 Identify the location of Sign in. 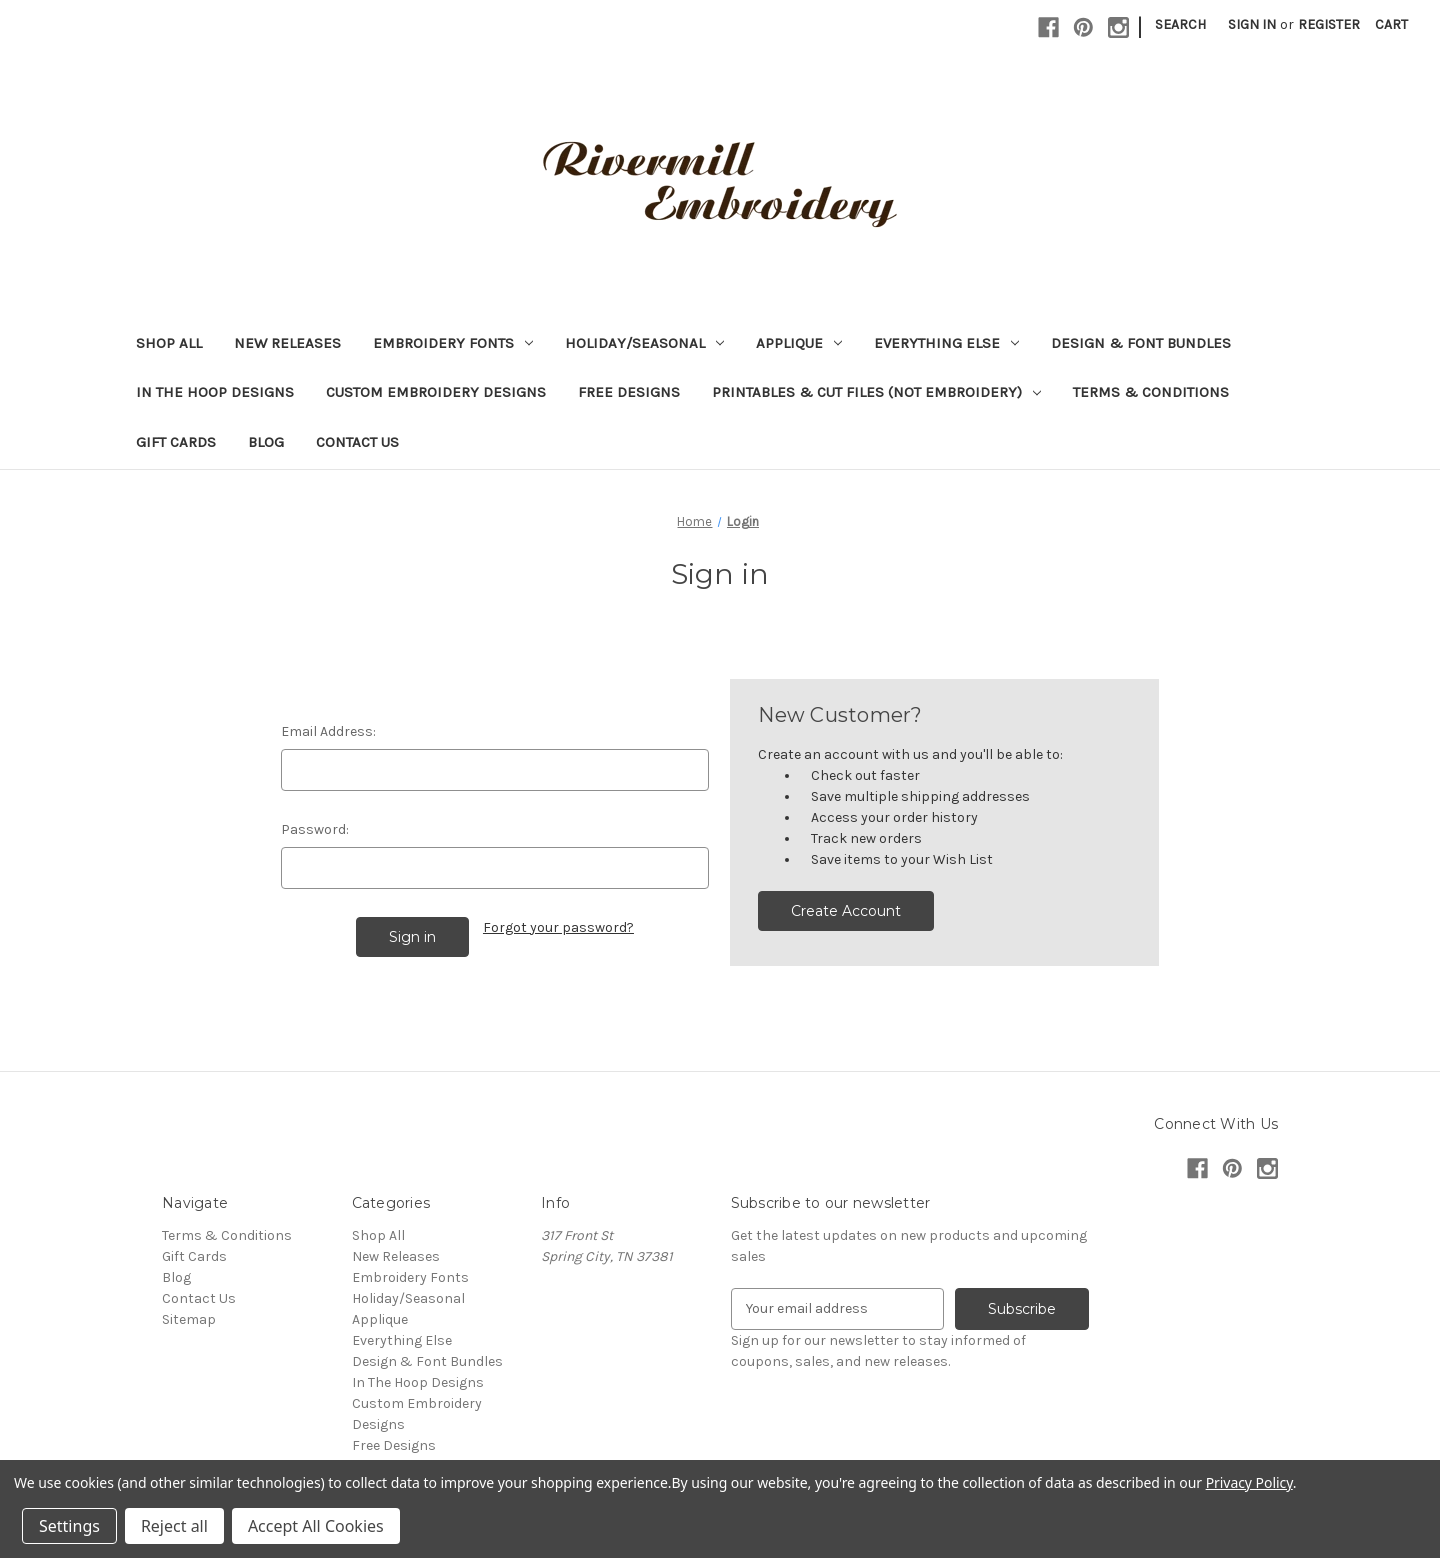
(1252, 24).